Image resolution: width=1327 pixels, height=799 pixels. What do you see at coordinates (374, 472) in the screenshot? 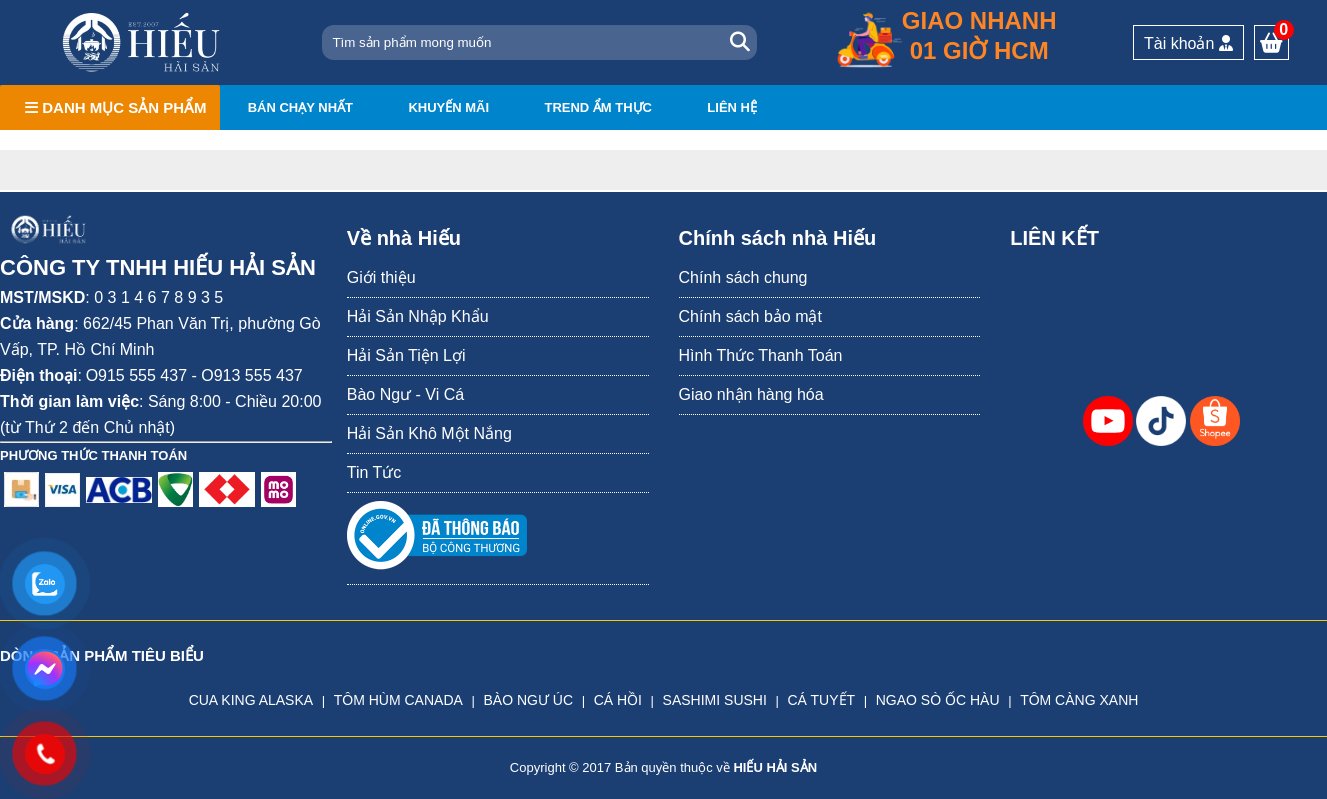
I see `Tin Tức` at bounding box center [374, 472].